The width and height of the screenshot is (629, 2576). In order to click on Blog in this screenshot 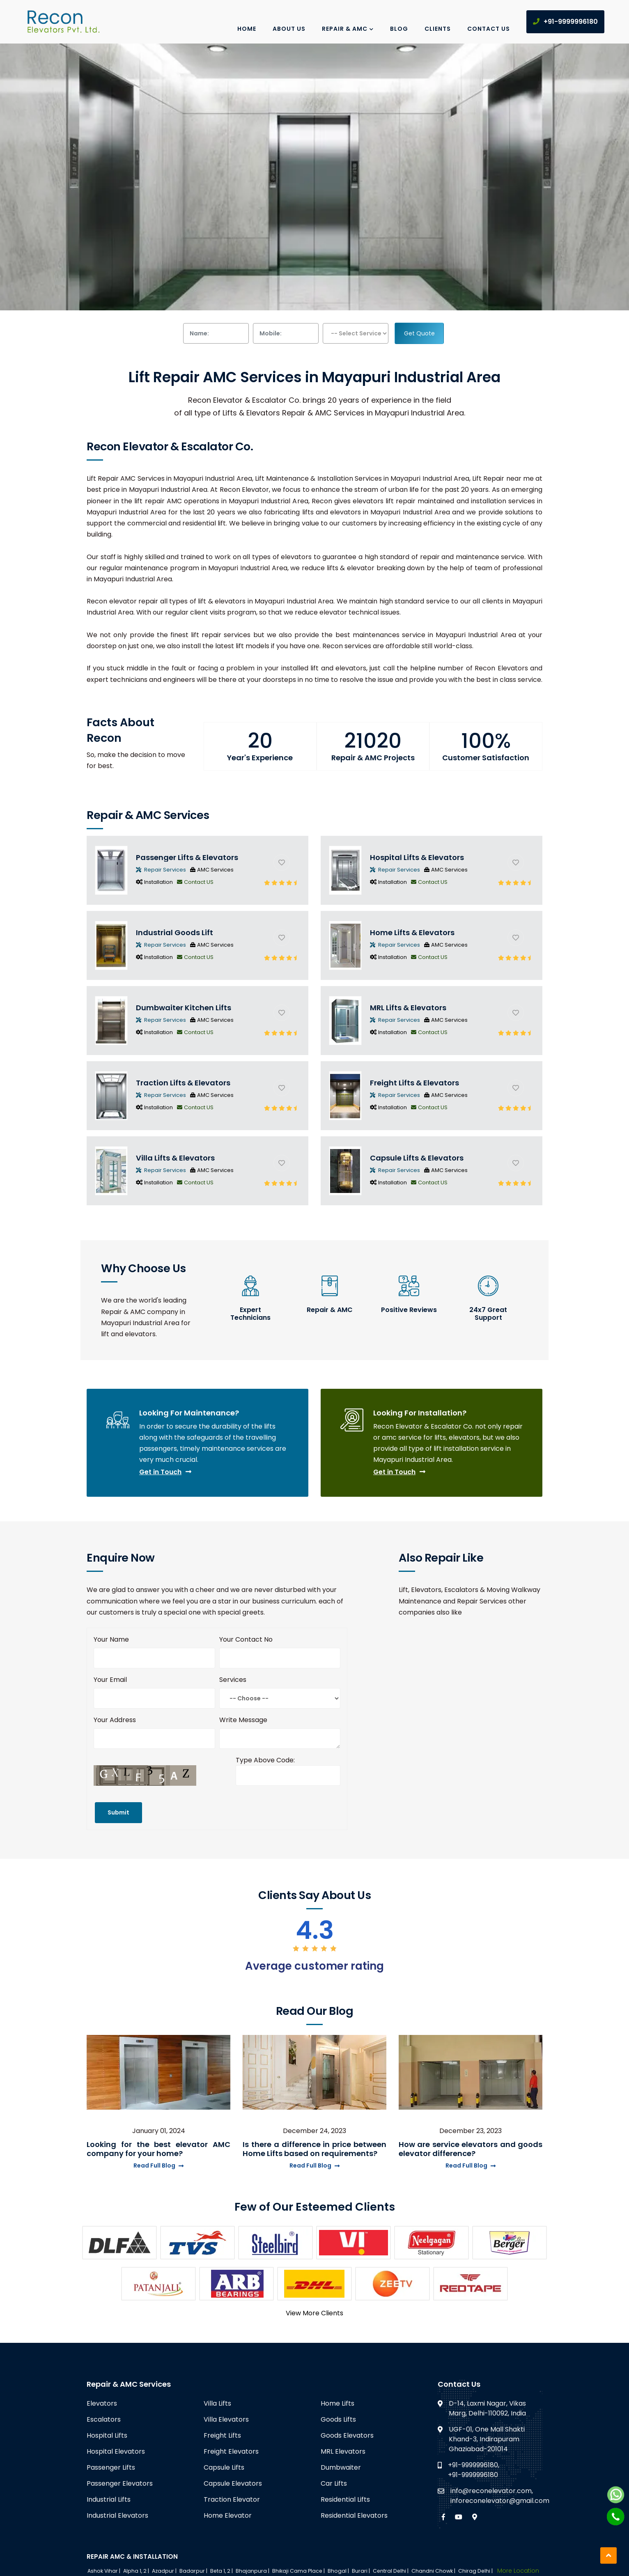, I will do `click(399, 29)`.